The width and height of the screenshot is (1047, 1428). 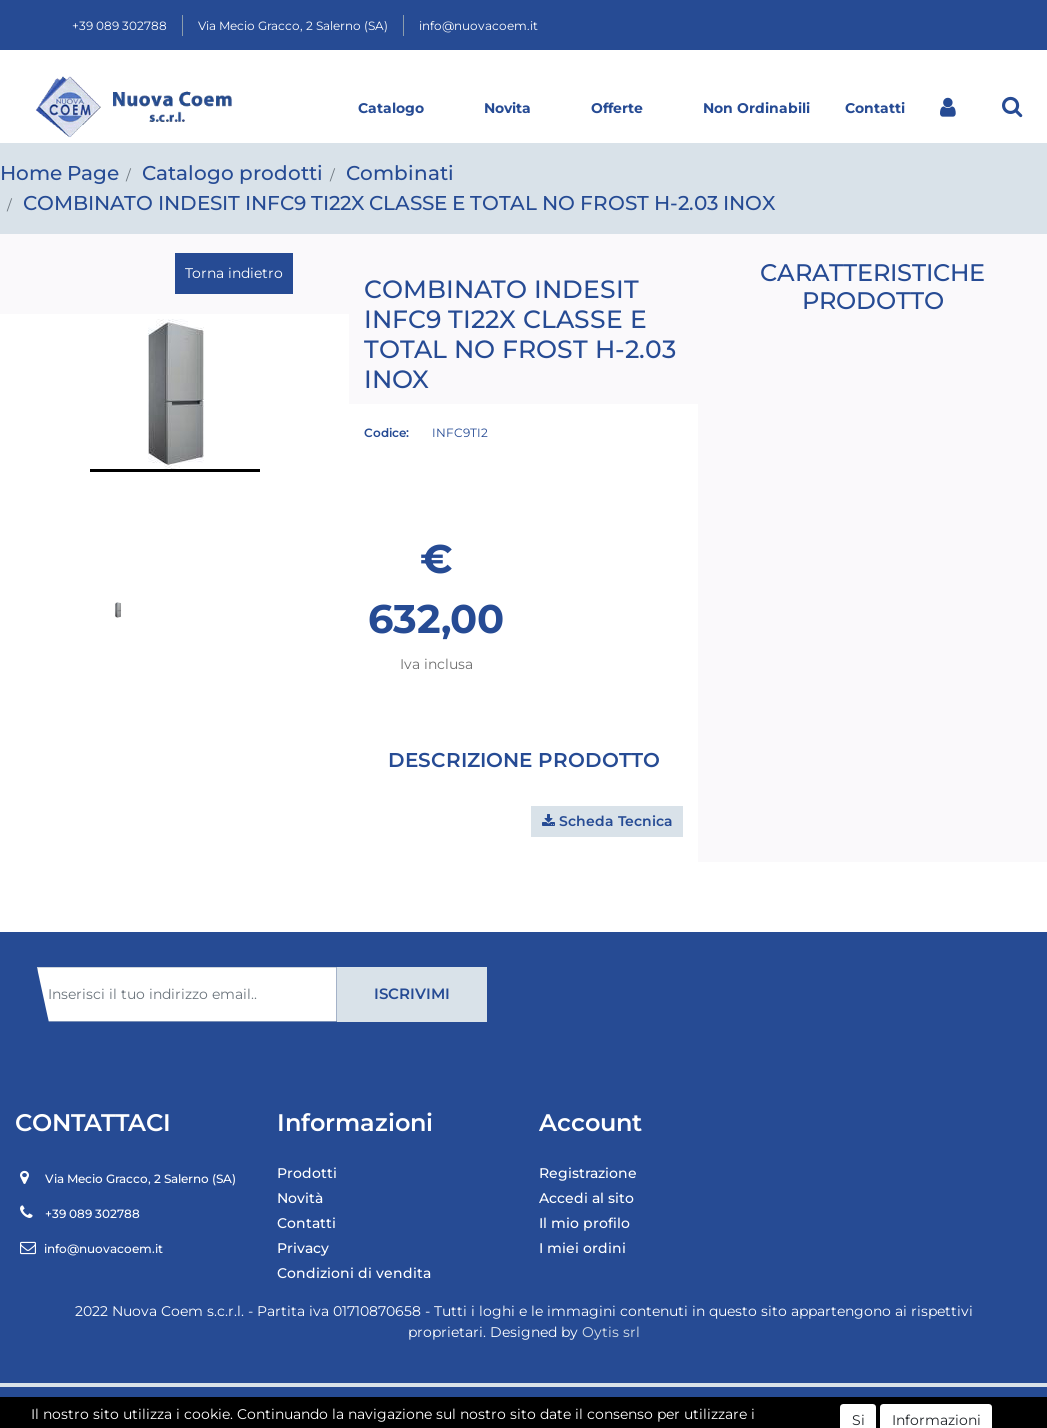 What do you see at coordinates (507, 108) in the screenshot?
I see `Novita` at bounding box center [507, 108].